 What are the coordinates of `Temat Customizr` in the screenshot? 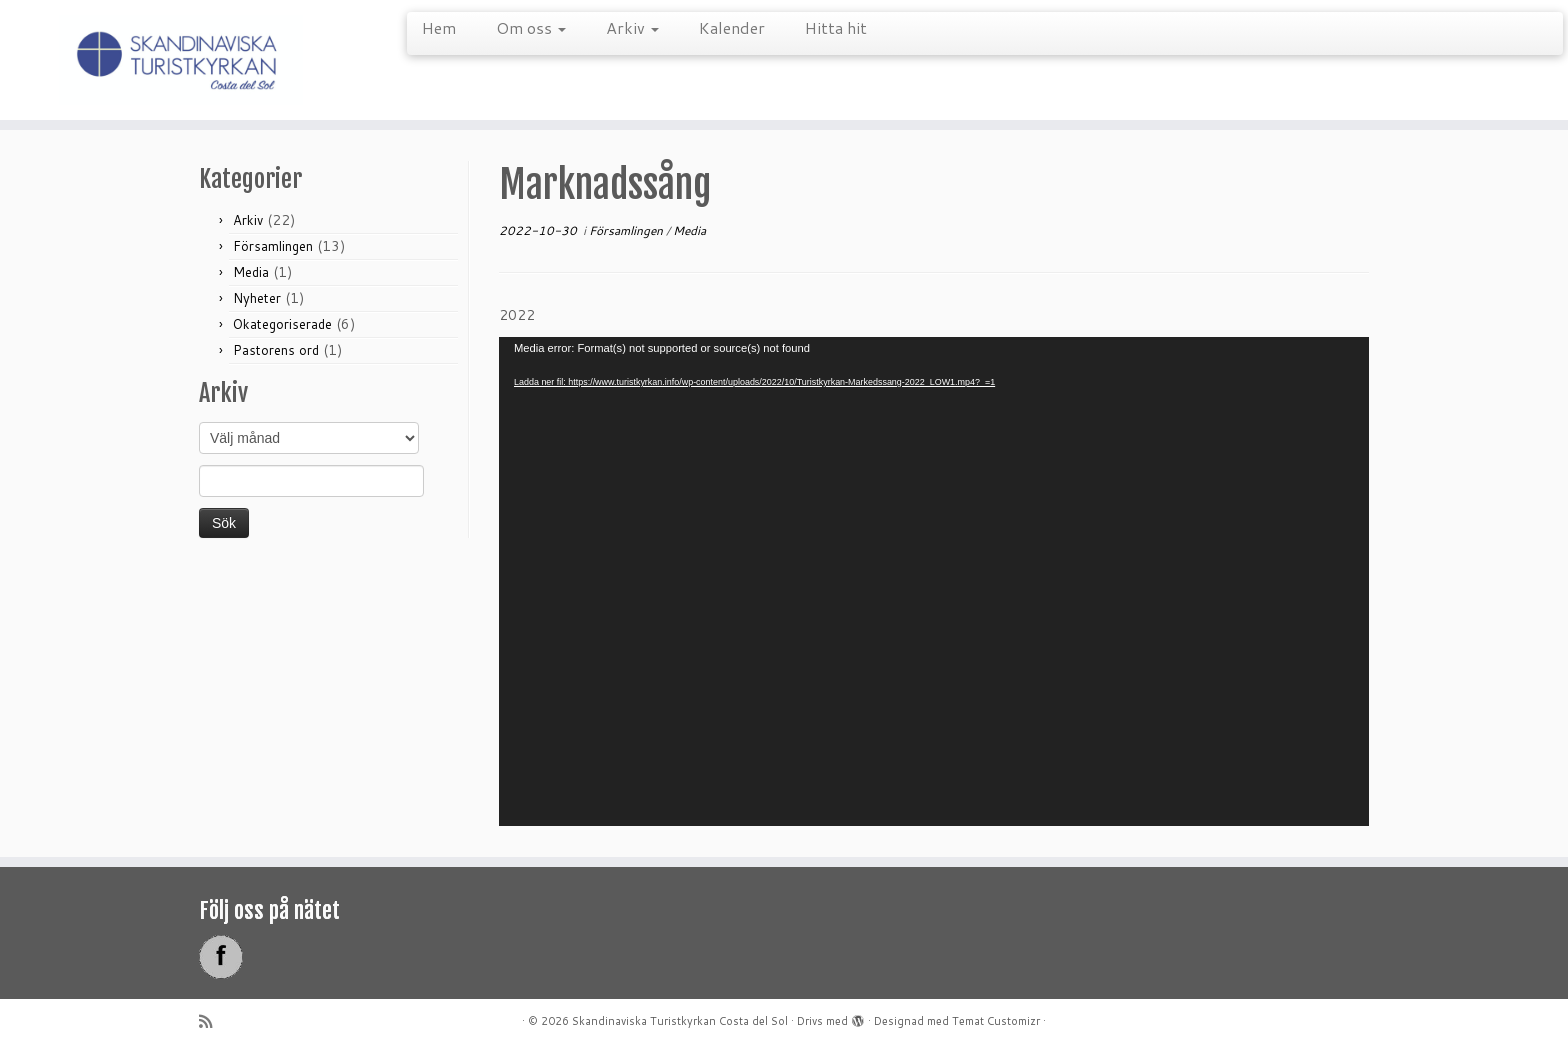 It's located at (996, 1021).